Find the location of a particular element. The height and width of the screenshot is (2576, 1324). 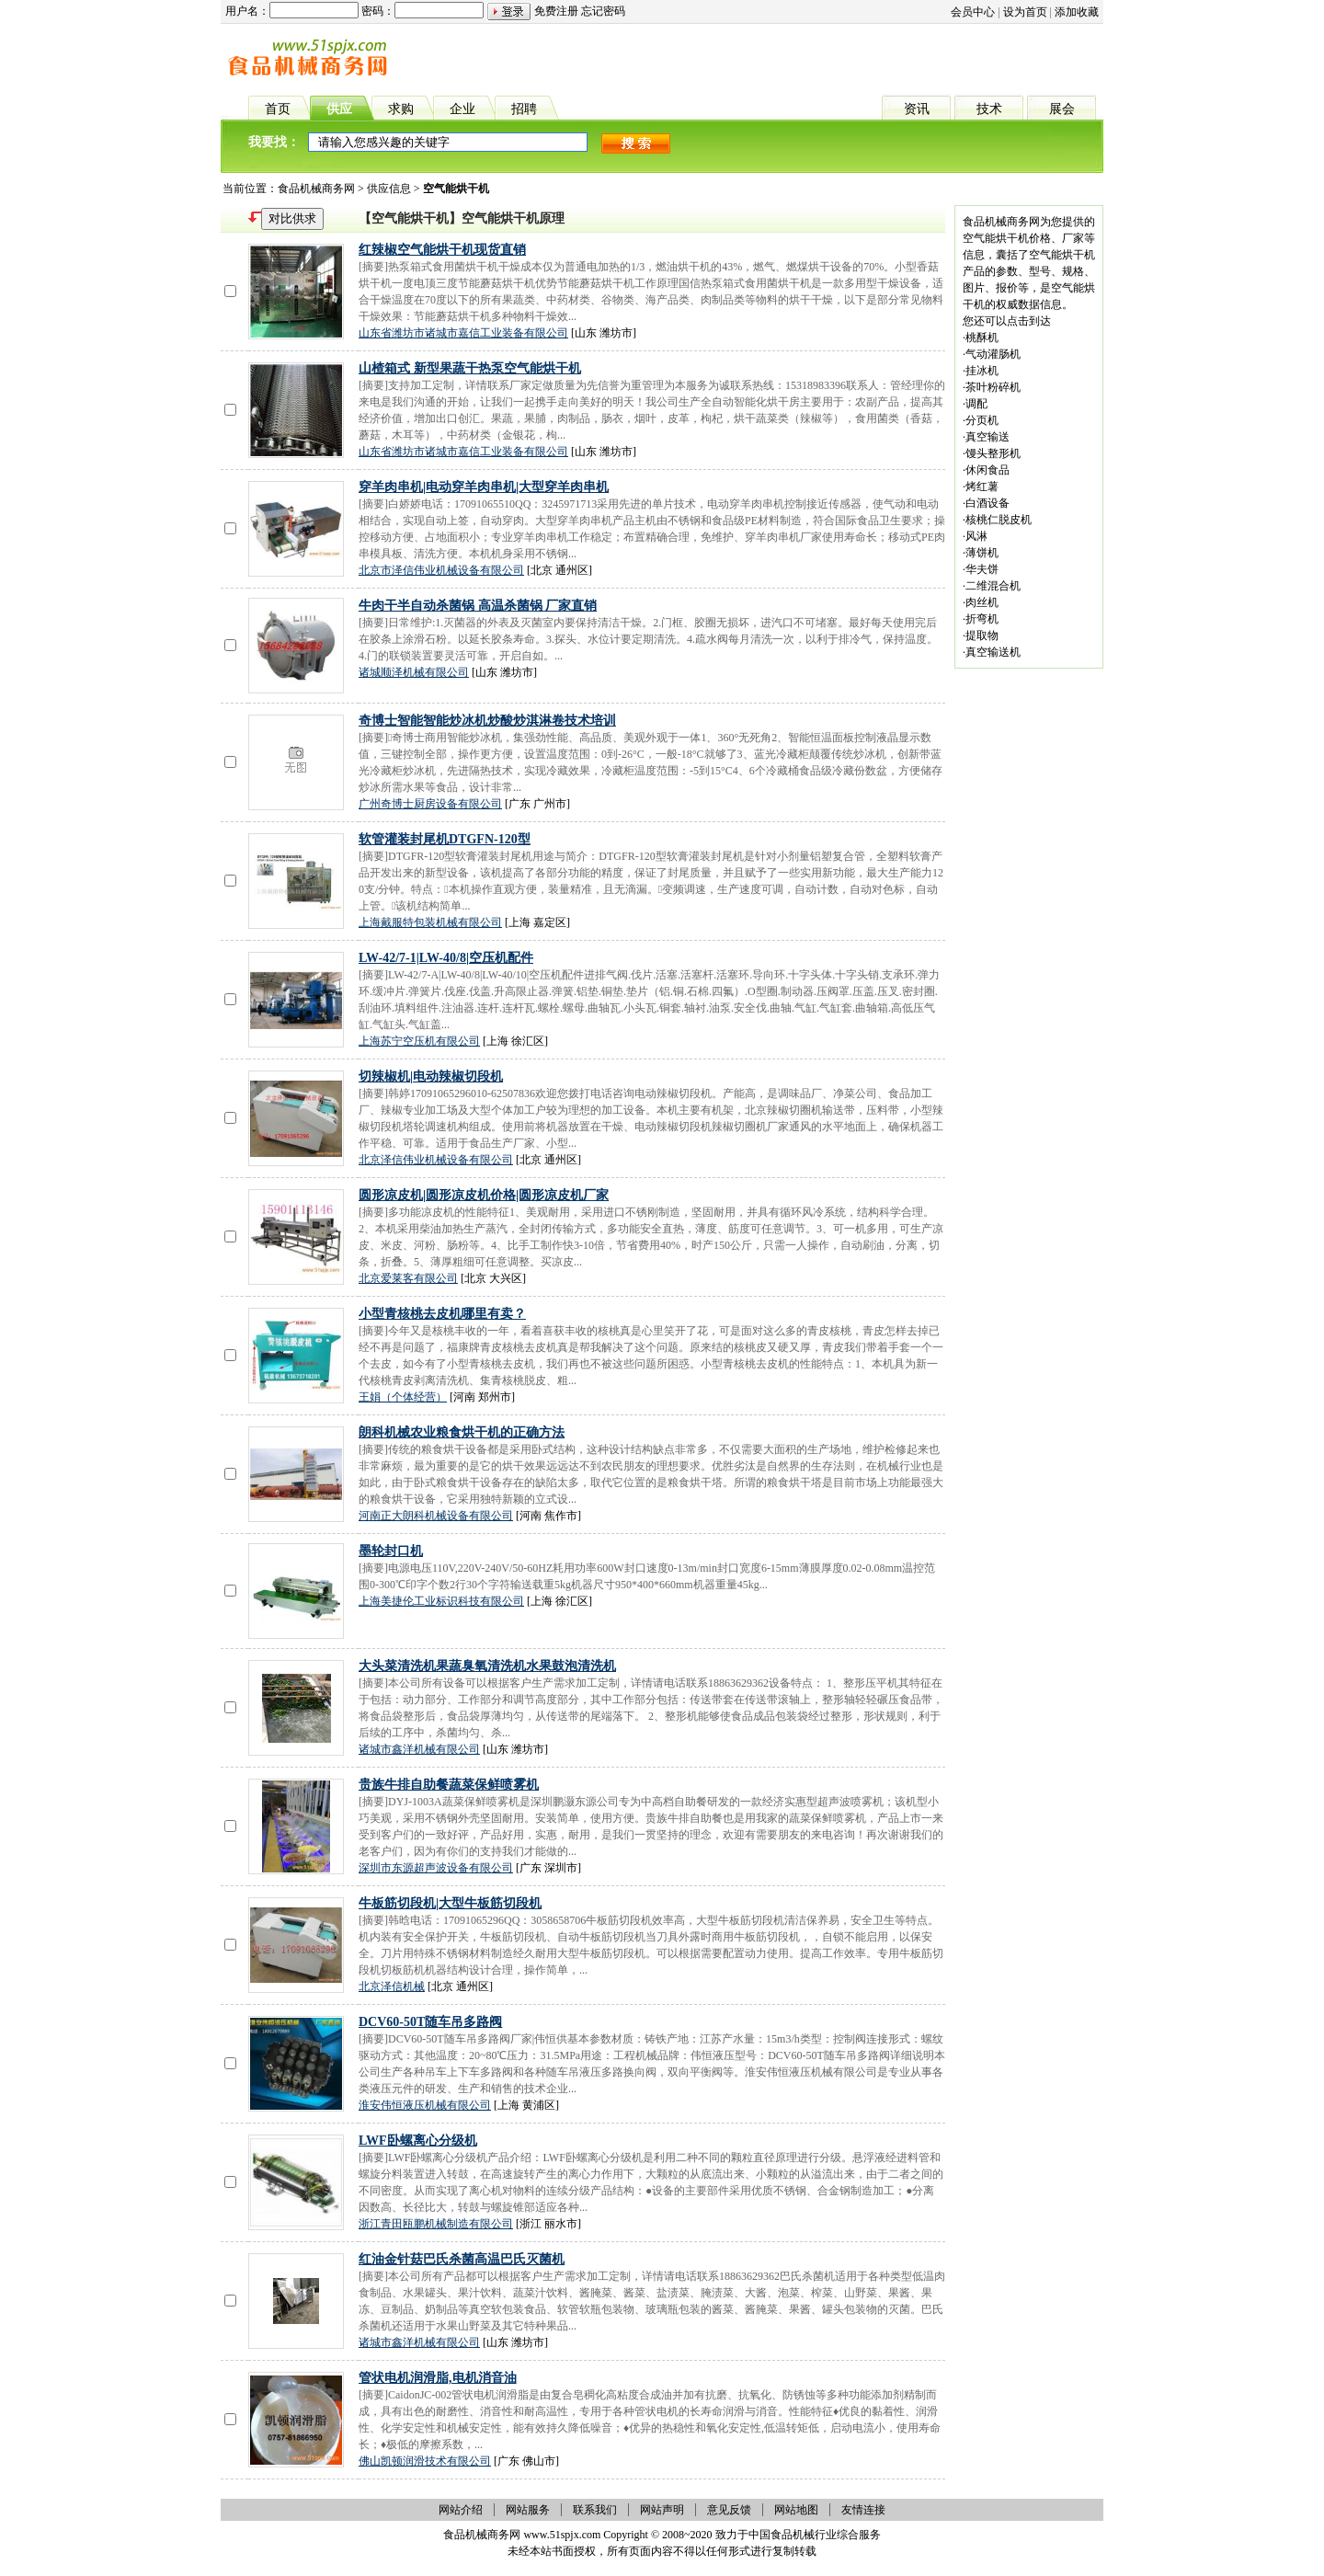

红辣椒空气能烘干机现货直销 is located at coordinates (442, 250).